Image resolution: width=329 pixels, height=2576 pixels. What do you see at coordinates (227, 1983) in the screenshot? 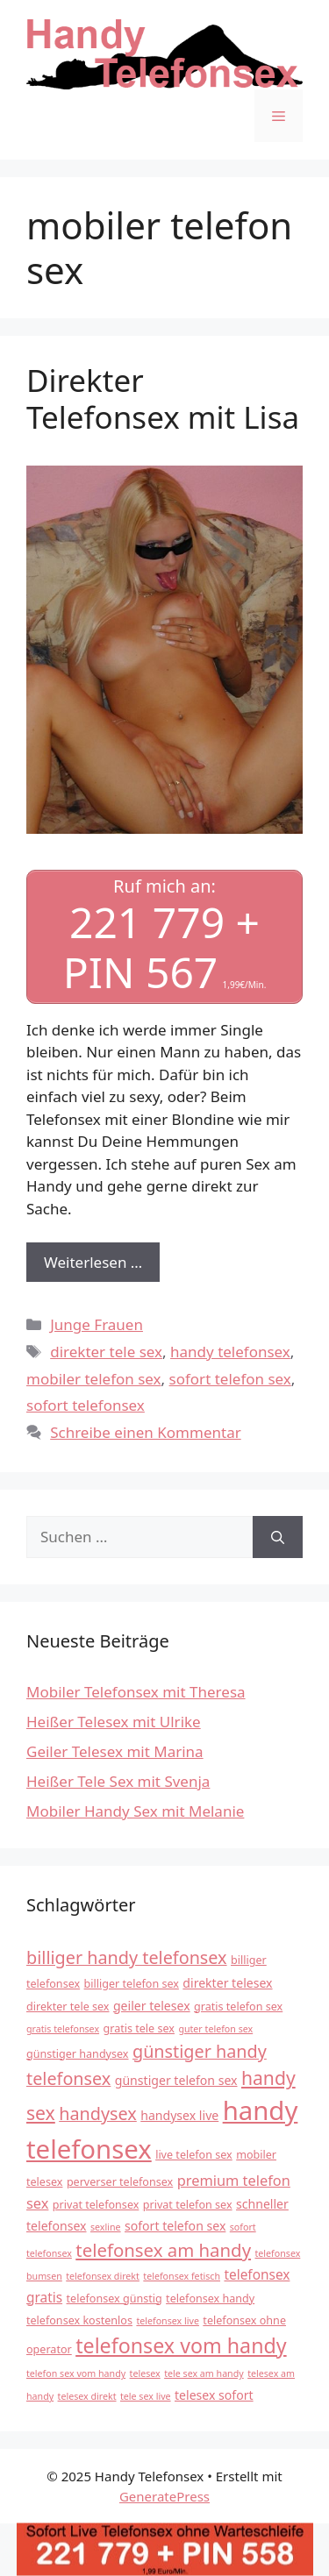
I see `direkter telesex [direkter telesex (5 Einträge)]` at bounding box center [227, 1983].